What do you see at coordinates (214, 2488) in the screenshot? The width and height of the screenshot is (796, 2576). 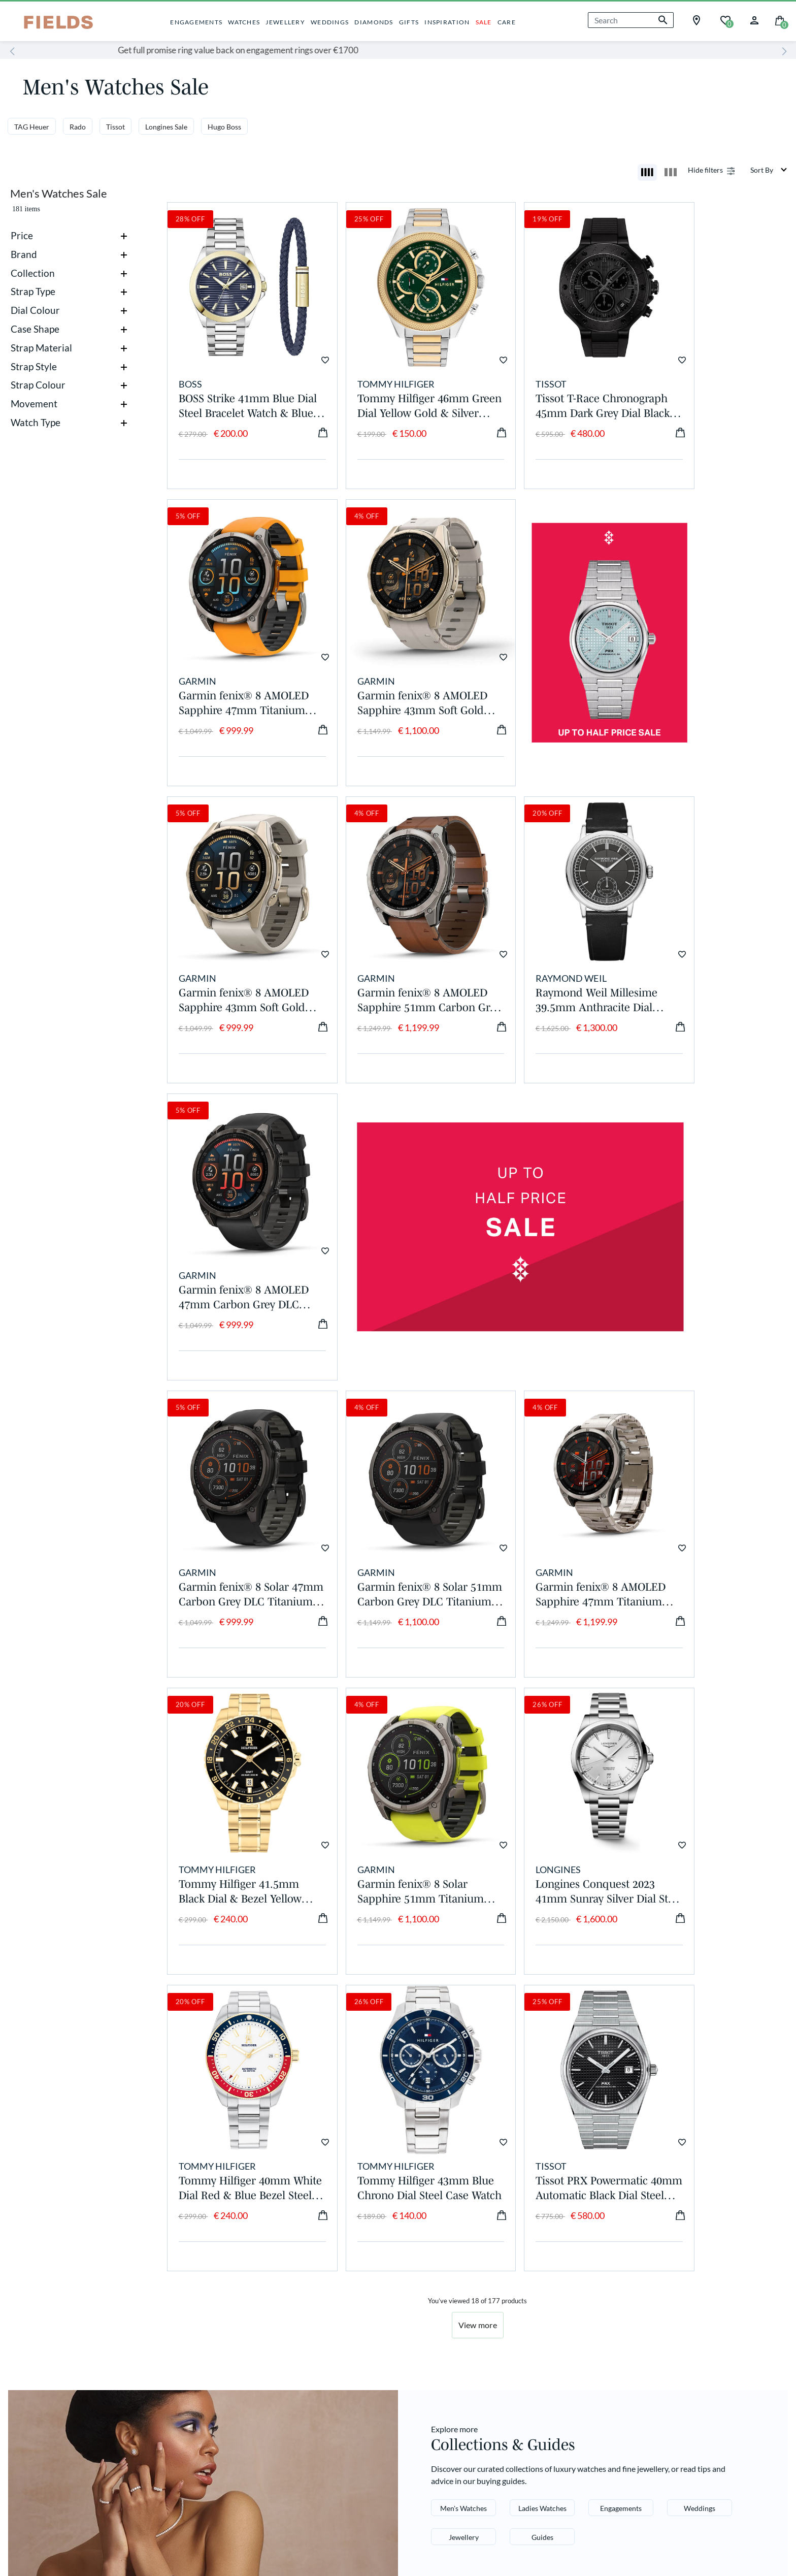 I see `Accessibility` at bounding box center [214, 2488].